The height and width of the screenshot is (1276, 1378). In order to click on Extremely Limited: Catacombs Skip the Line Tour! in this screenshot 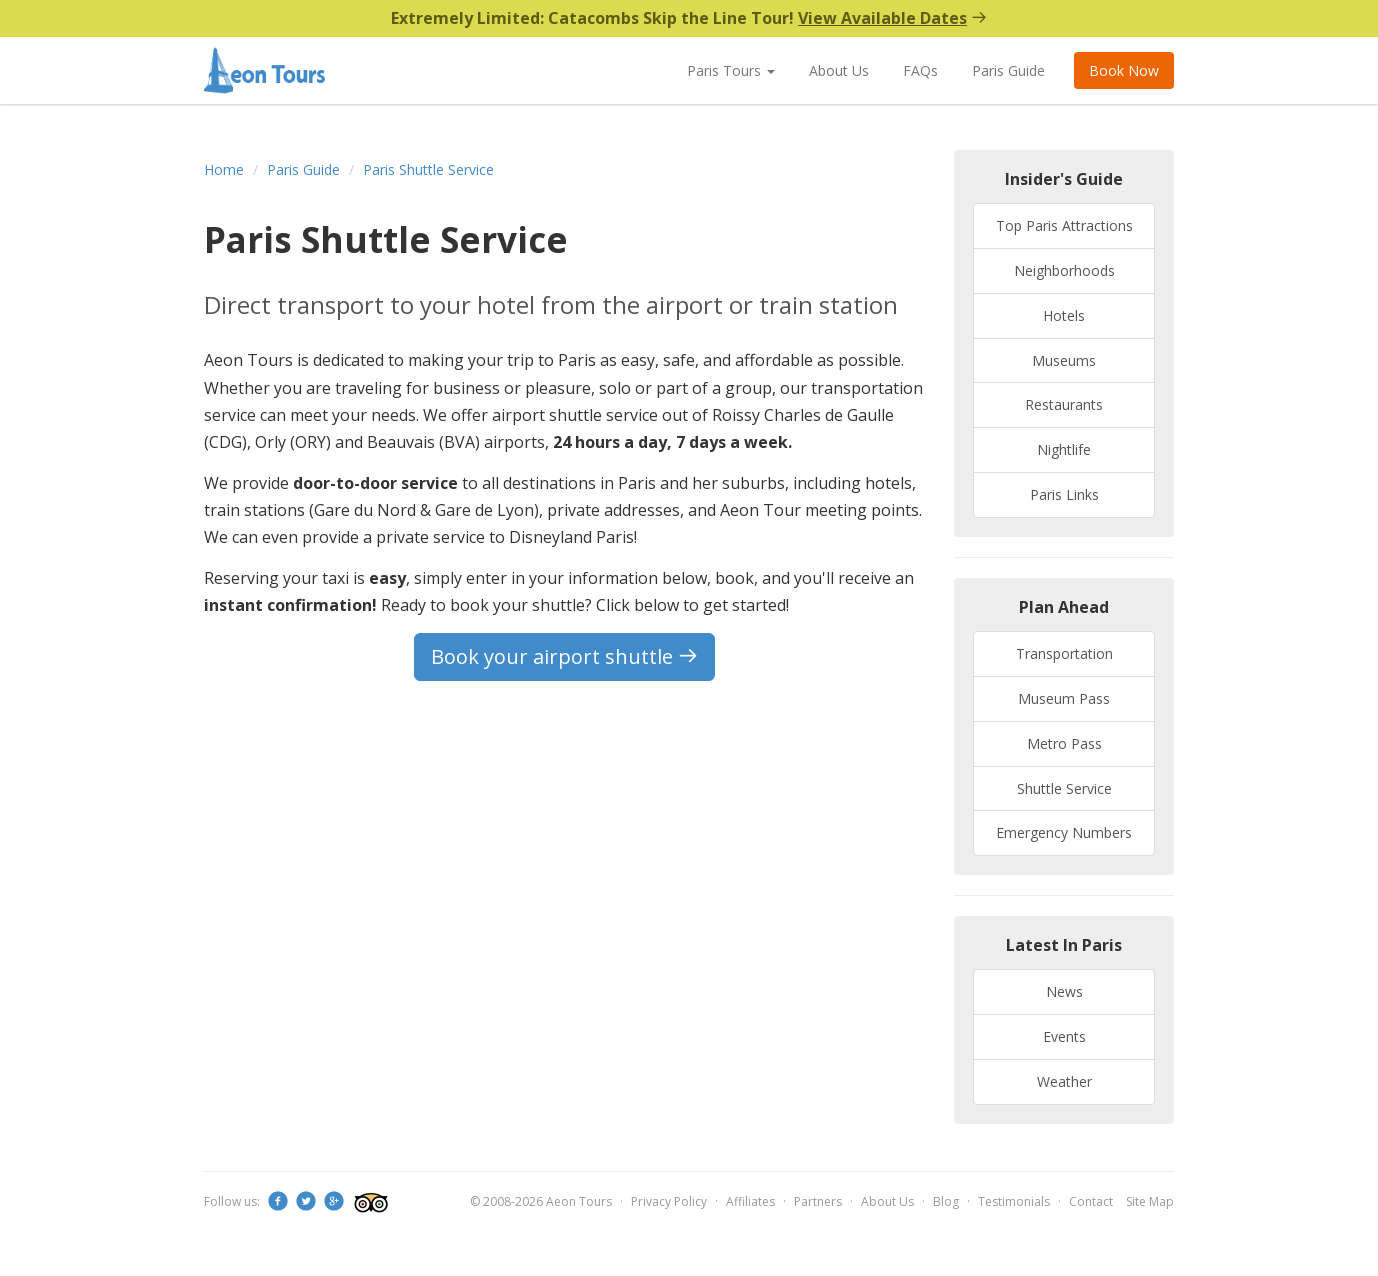, I will do `click(689, 18)`.